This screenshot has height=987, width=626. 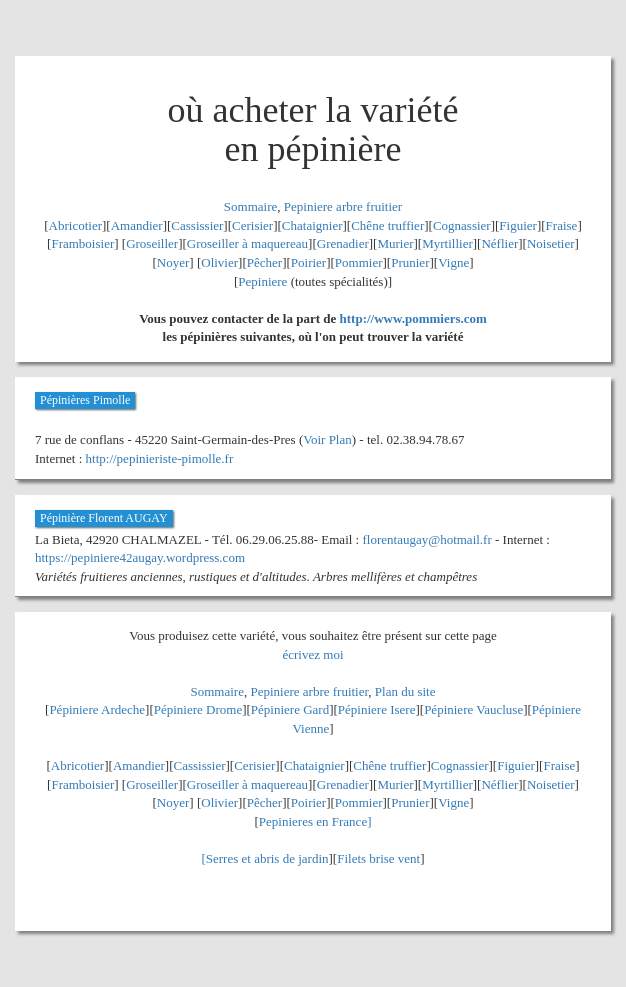 What do you see at coordinates (462, 225) in the screenshot?
I see `Cognassier` at bounding box center [462, 225].